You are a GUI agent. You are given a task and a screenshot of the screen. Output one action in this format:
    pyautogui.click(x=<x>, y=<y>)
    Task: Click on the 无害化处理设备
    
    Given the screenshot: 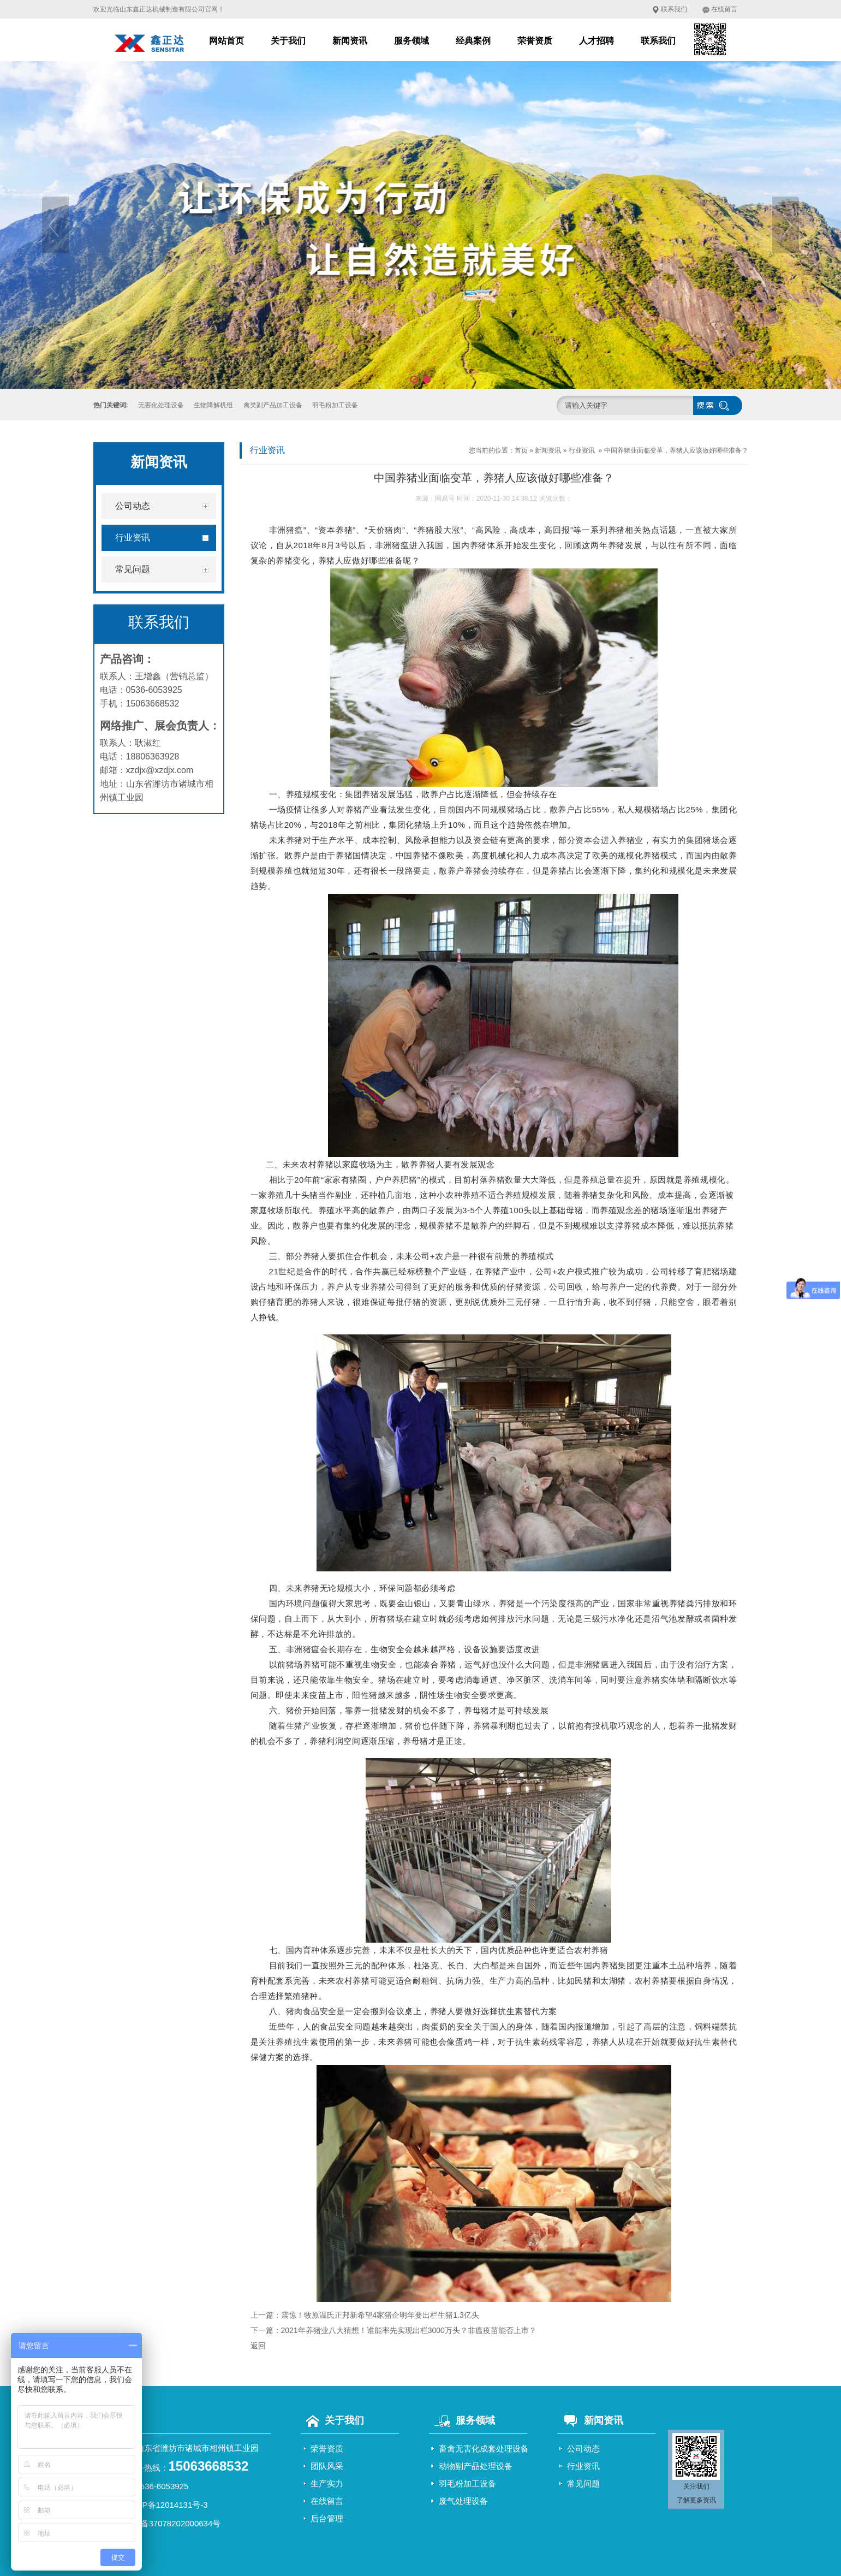 What is the action you would take?
    pyautogui.click(x=161, y=405)
    